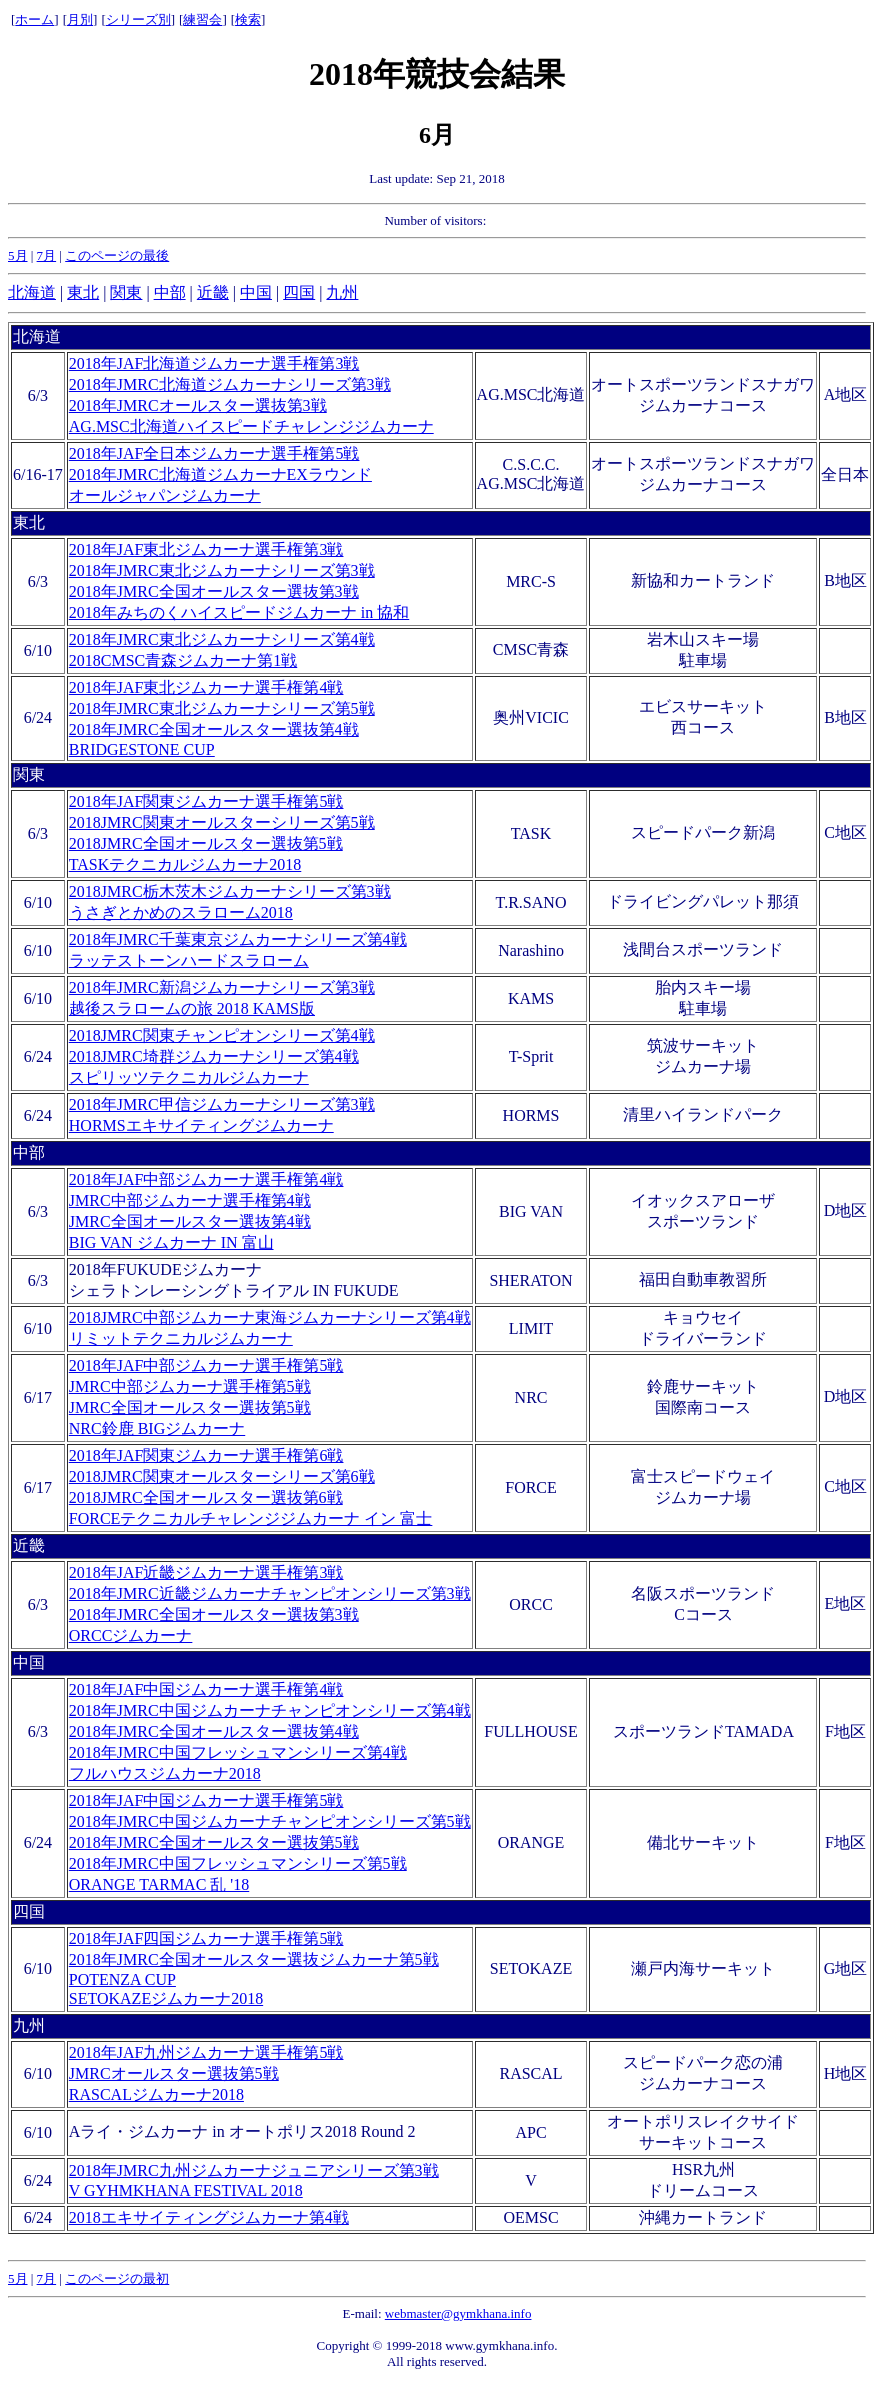 This screenshot has width=874, height=2386. What do you see at coordinates (270, 1842) in the screenshot?
I see `2018年JAF中国ジムカーナ選手権第5戦 2018年JMRC中国ジムカーナチャンピオンシリーズ第5戦 2018年JMRC全国オールスター選抜第5戦 2018年JMRC中国フレッシュマンシリーズ第5戦 ORANGE TARMAC 乱 '18` at bounding box center [270, 1842].